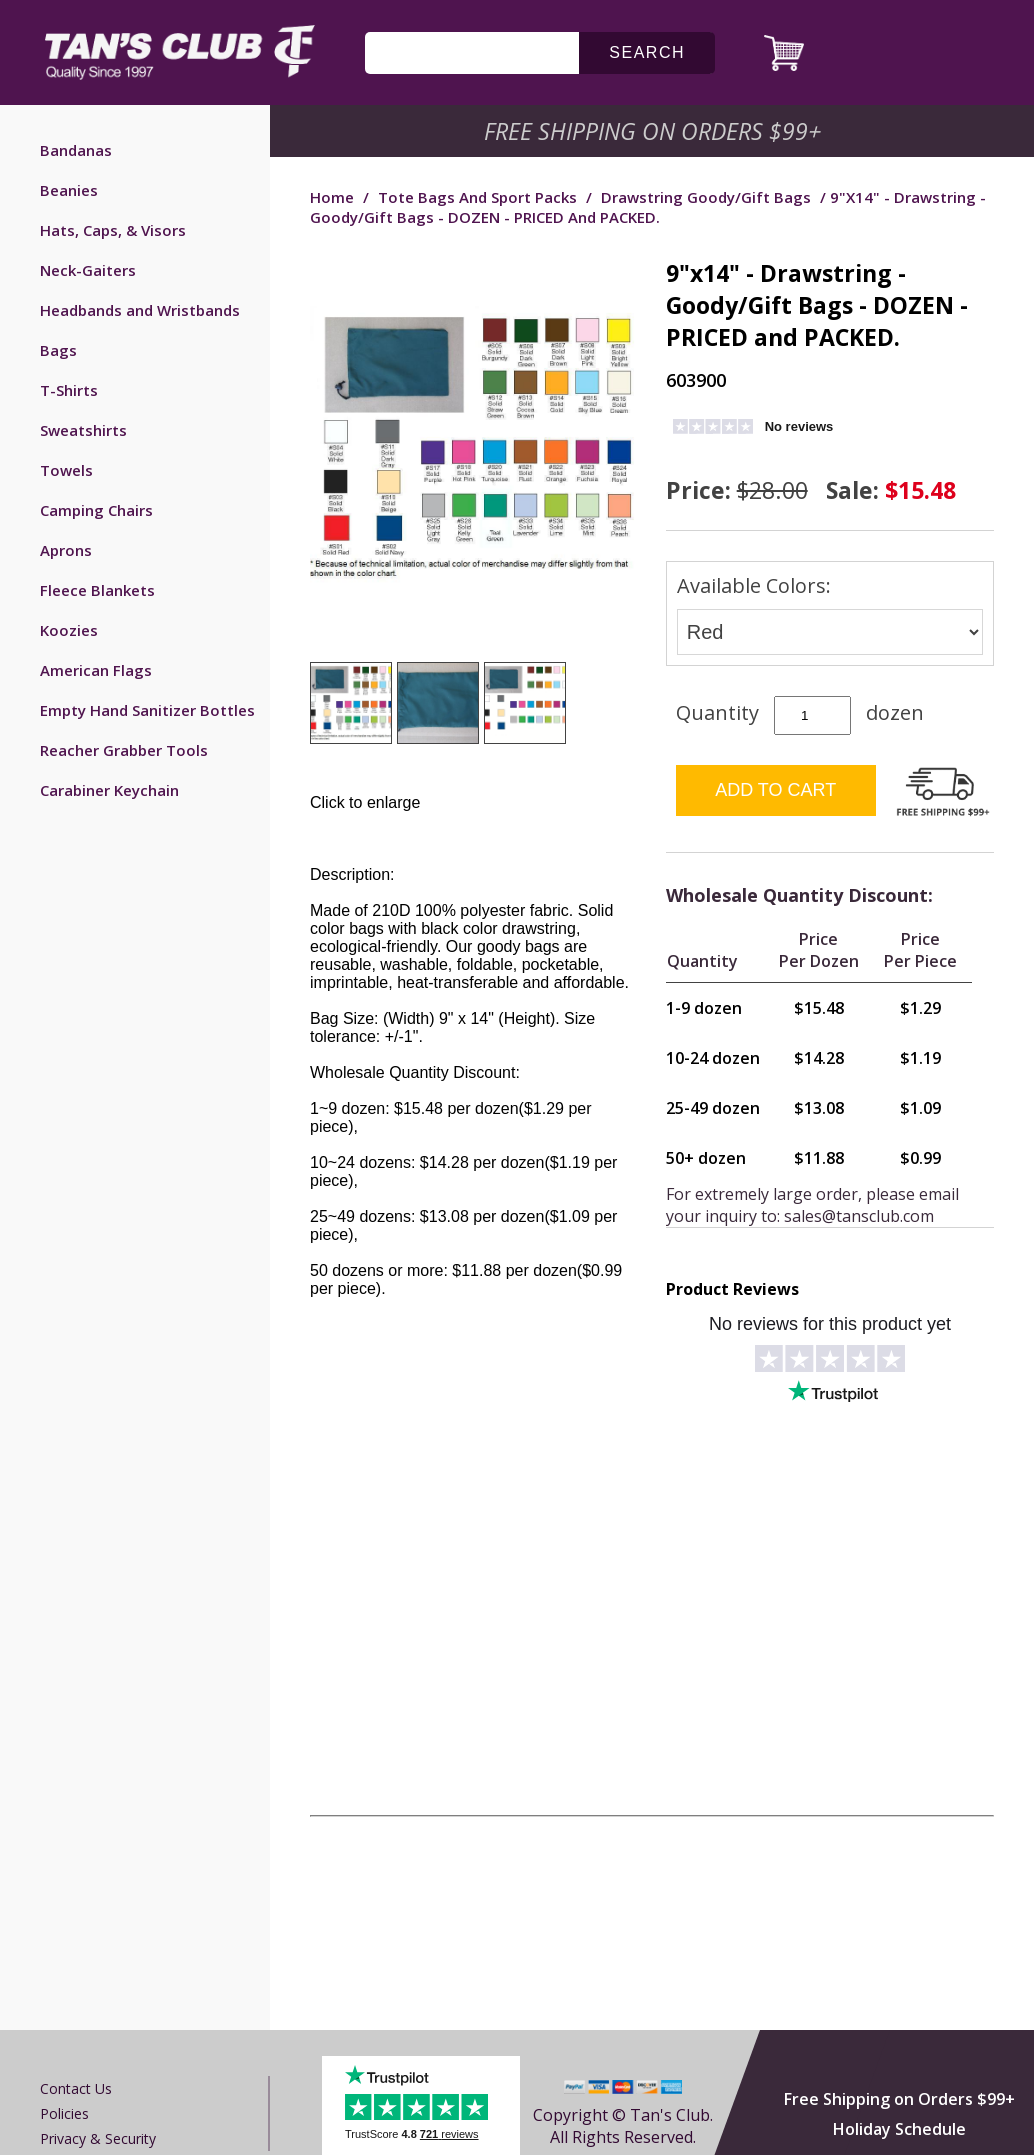 The image size is (1034, 2155). Describe the element at coordinates (96, 670) in the screenshot. I see `American Flags` at that location.